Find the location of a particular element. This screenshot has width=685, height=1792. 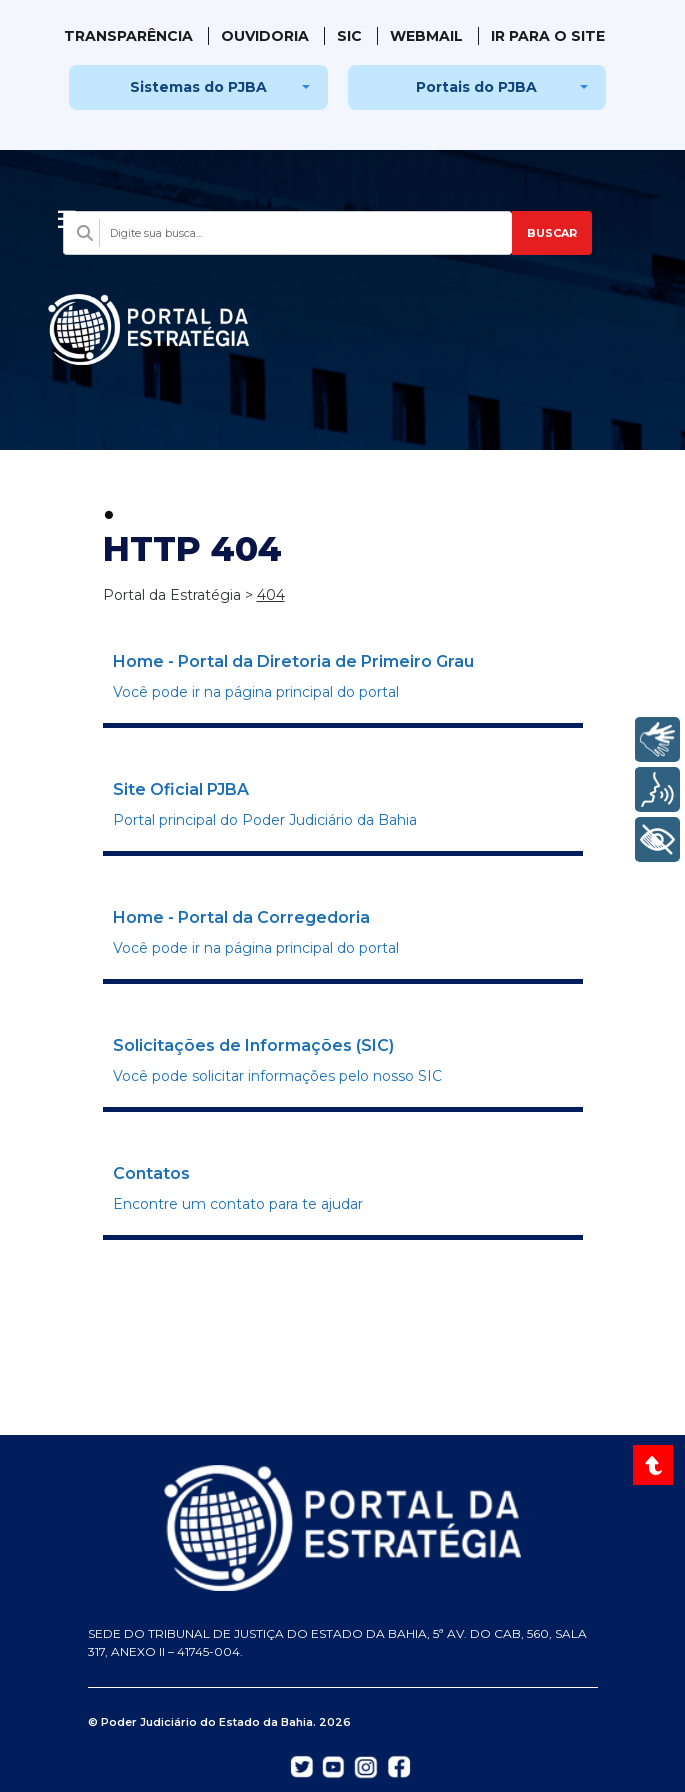

[Voltar ao topo do site] is located at coordinates (655, 1465).